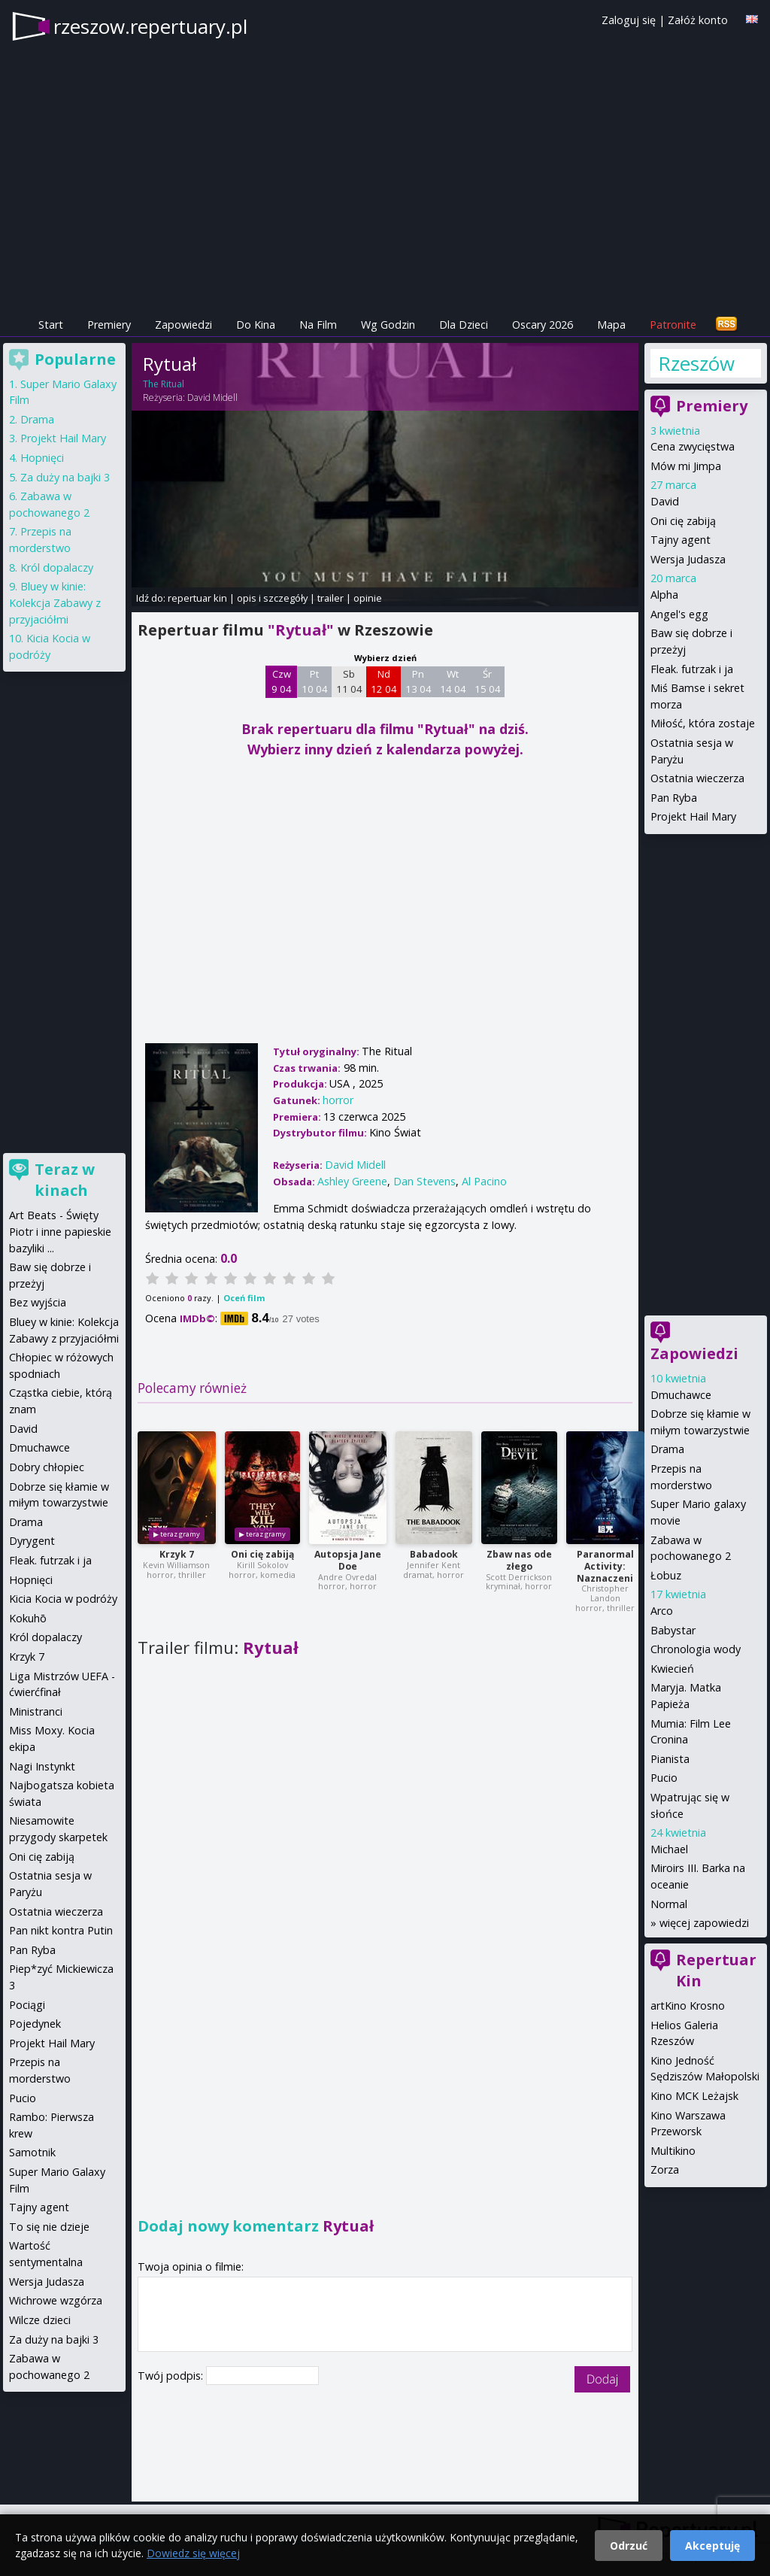 The width and height of the screenshot is (770, 2576). What do you see at coordinates (670, 1759) in the screenshot?
I see `Pianista` at bounding box center [670, 1759].